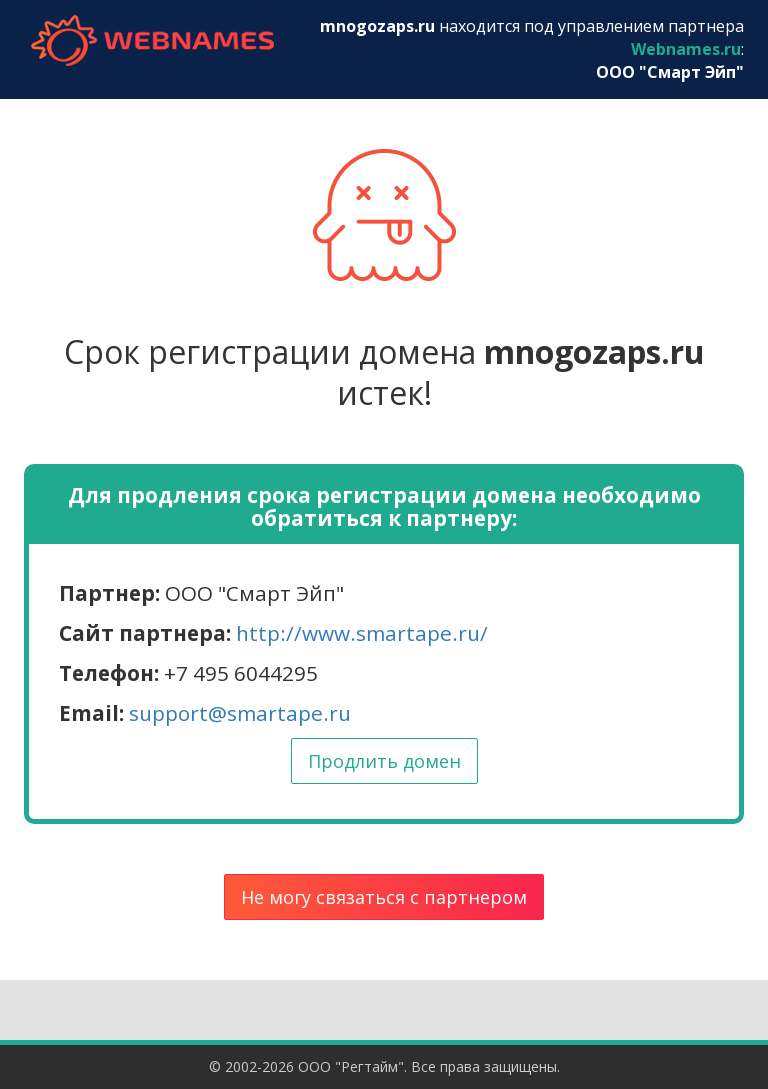 Image resolution: width=768 pixels, height=1089 pixels. What do you see at coordinates (384, 761) in the screenshot?
I see `Продлить домен` at bounding box center [384, 761].